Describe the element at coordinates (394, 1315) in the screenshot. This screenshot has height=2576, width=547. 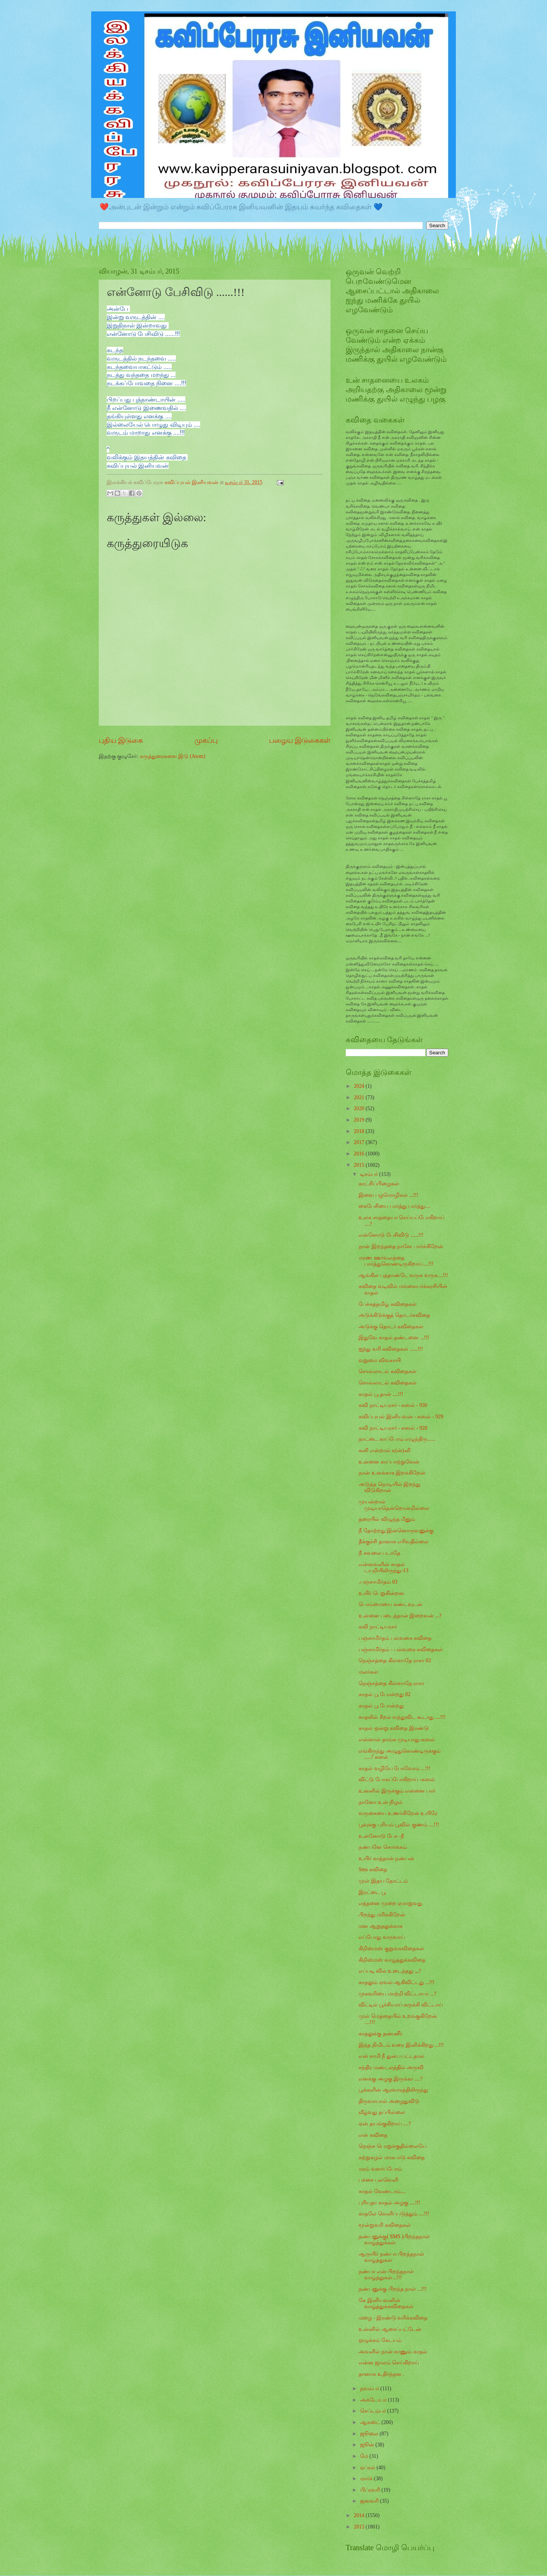
I see `அடுக்கிடுக்குத் தொடர்கவிதை` at that location.